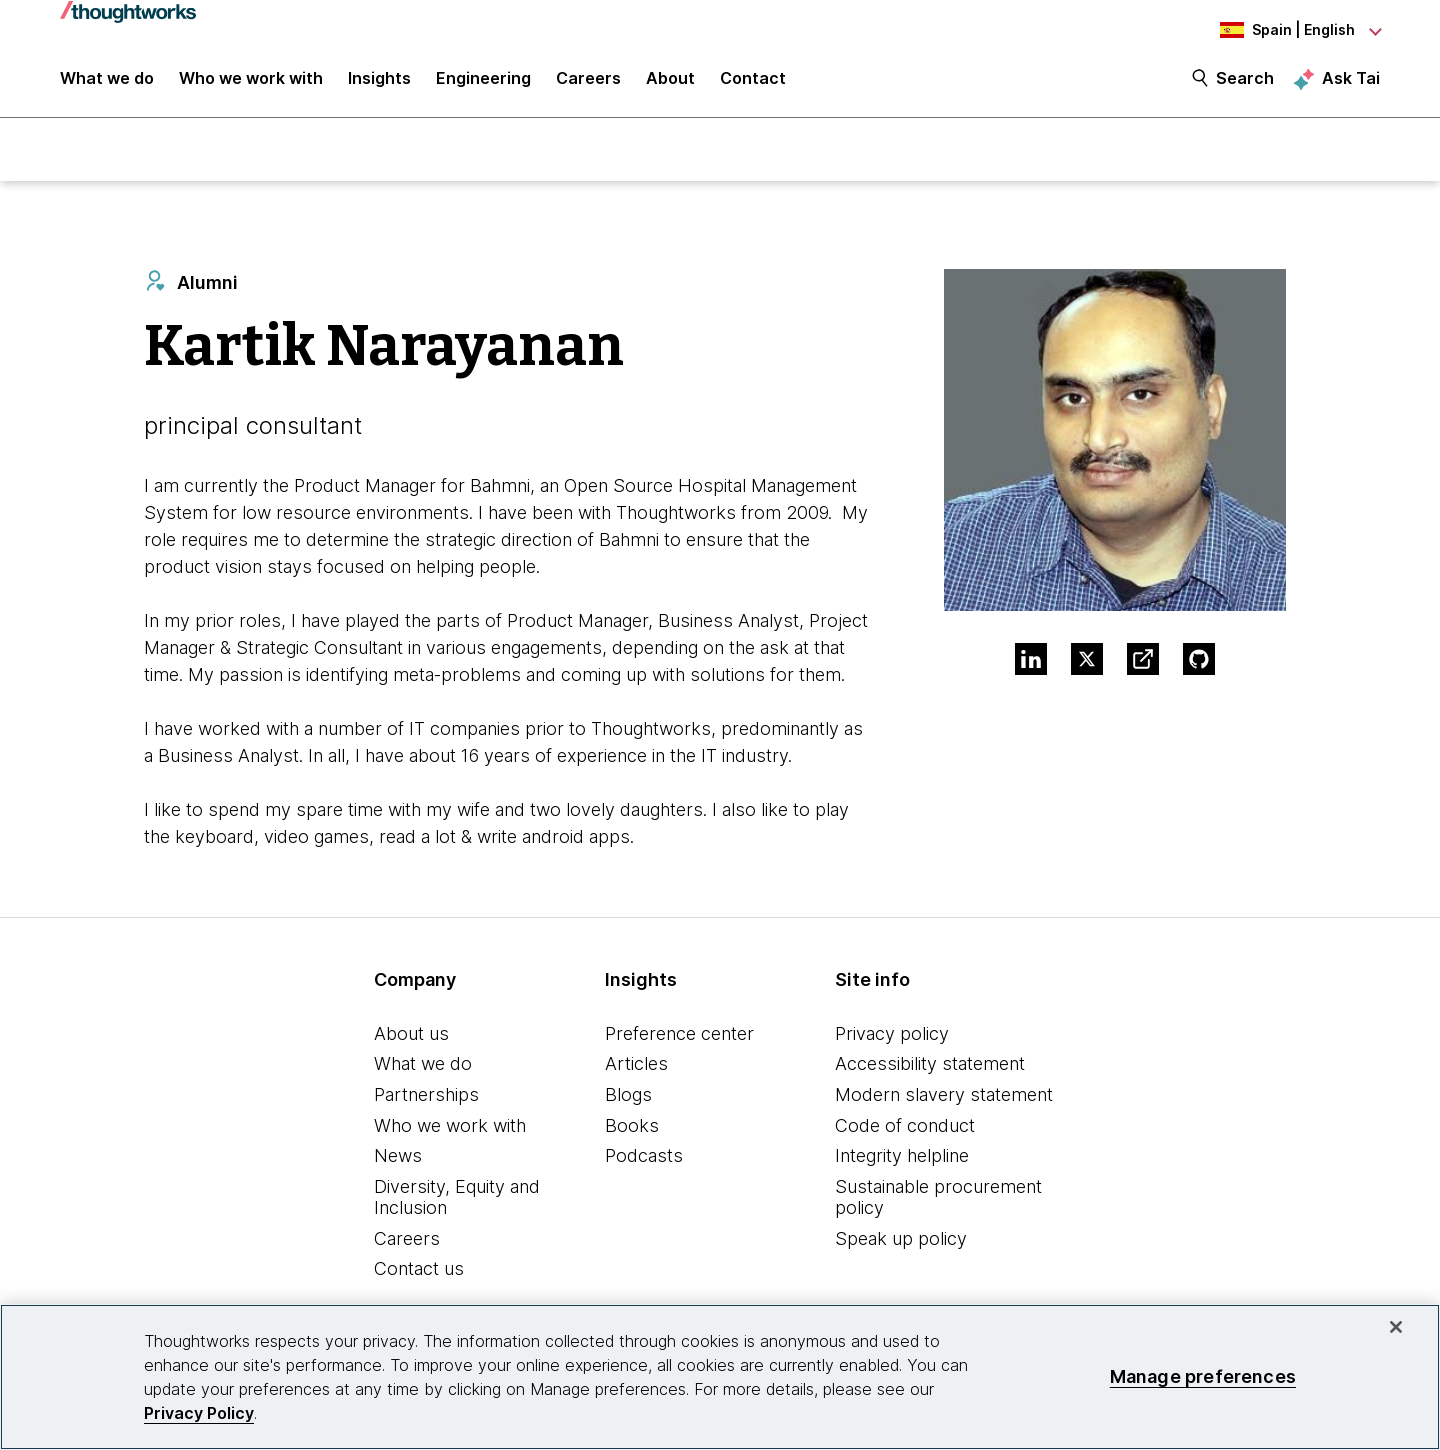 The height and width of the screenshot is (1450, 1440). What do you see at coordinates (632, 1127) in the screenshot?
I see `Books` at bounding box center [632, 1127].